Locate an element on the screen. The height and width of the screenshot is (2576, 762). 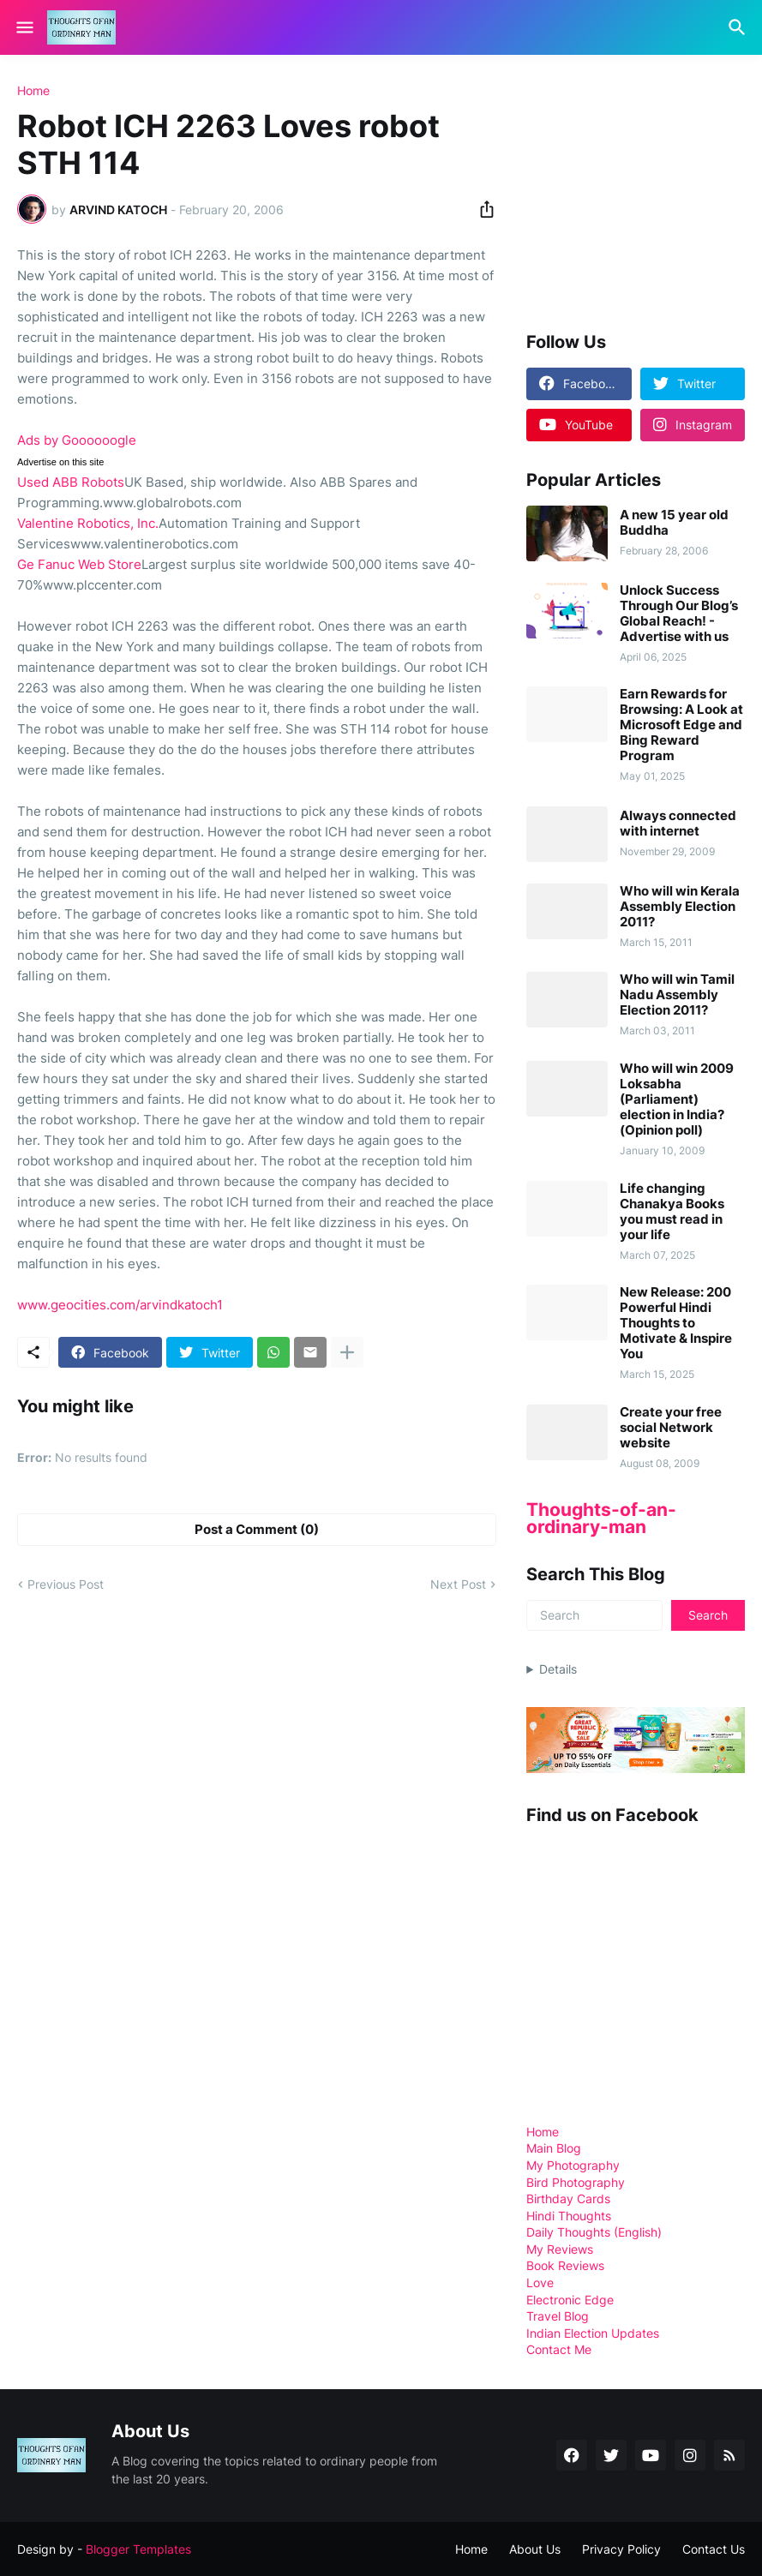
[Show more] is located at coordinates (347, 1352).